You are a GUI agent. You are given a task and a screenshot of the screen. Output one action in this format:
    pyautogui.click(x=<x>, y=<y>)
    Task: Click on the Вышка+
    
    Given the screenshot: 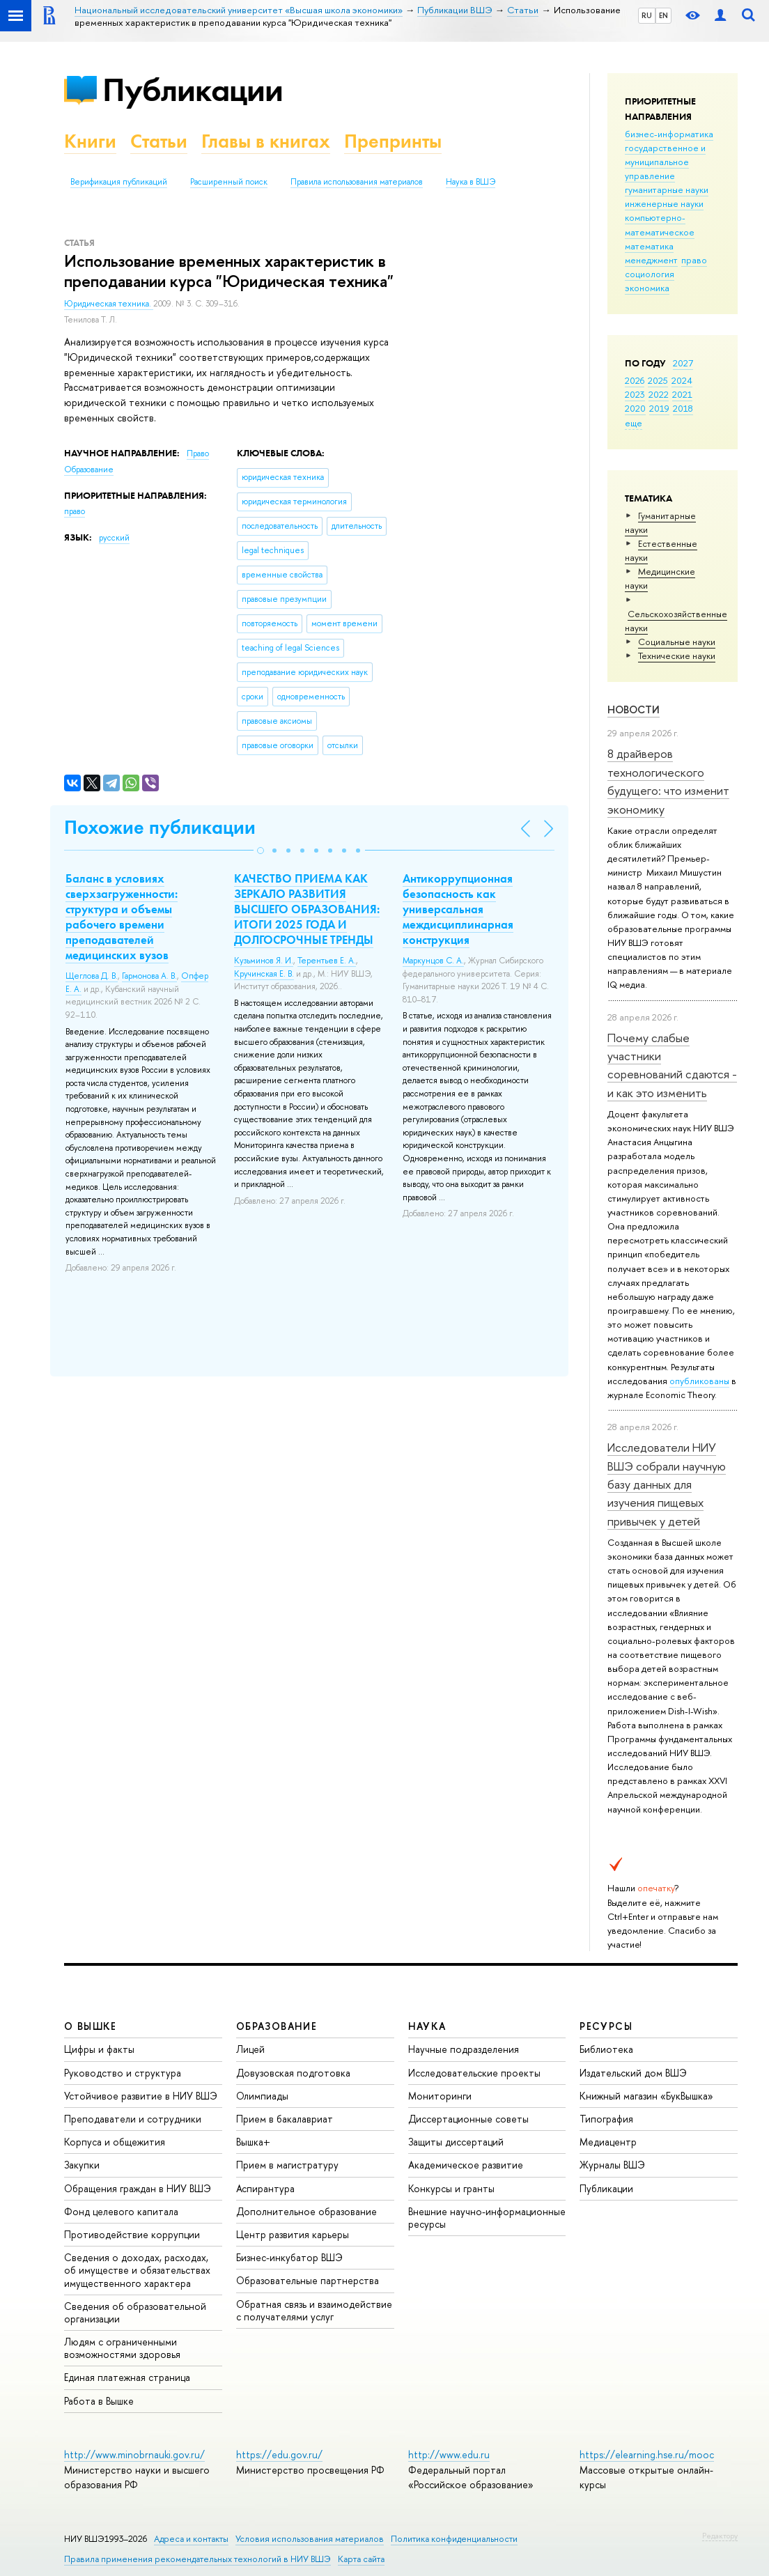 What is the action you would take?
    pyautogui.click(x=253, y=2141)
    